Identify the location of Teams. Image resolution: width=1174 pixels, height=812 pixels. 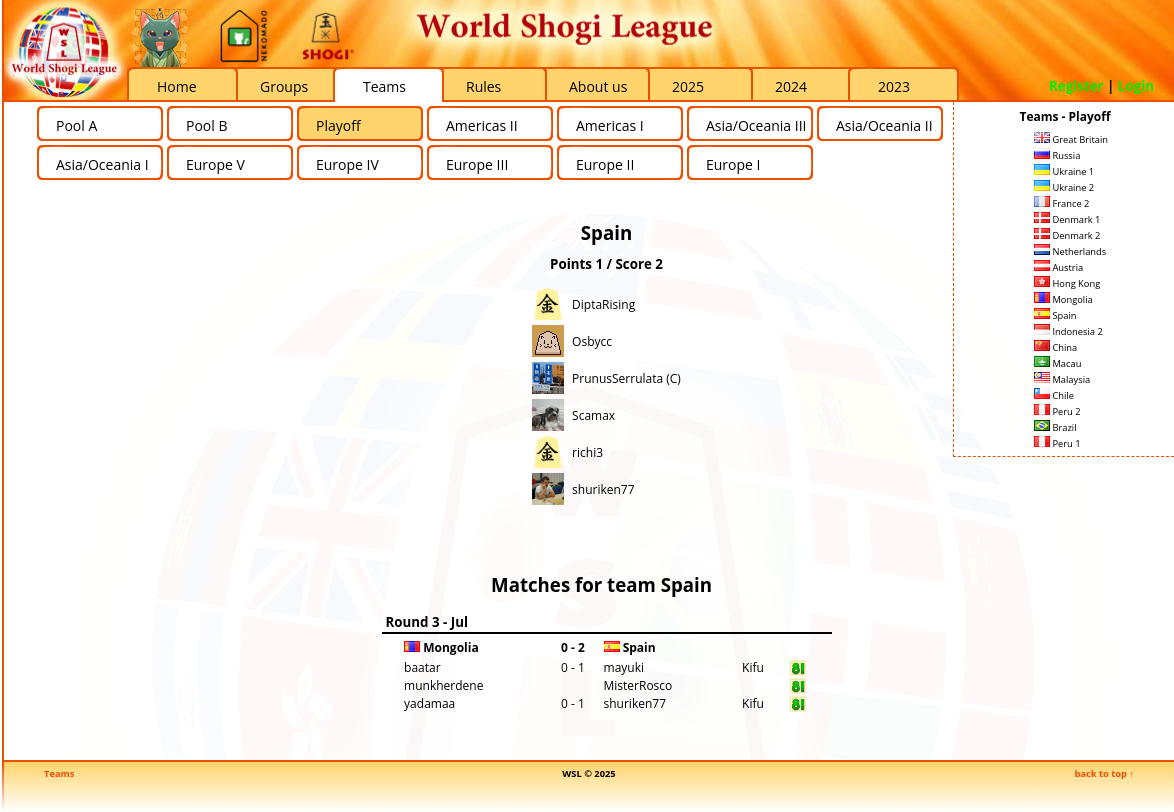
(384, 86).